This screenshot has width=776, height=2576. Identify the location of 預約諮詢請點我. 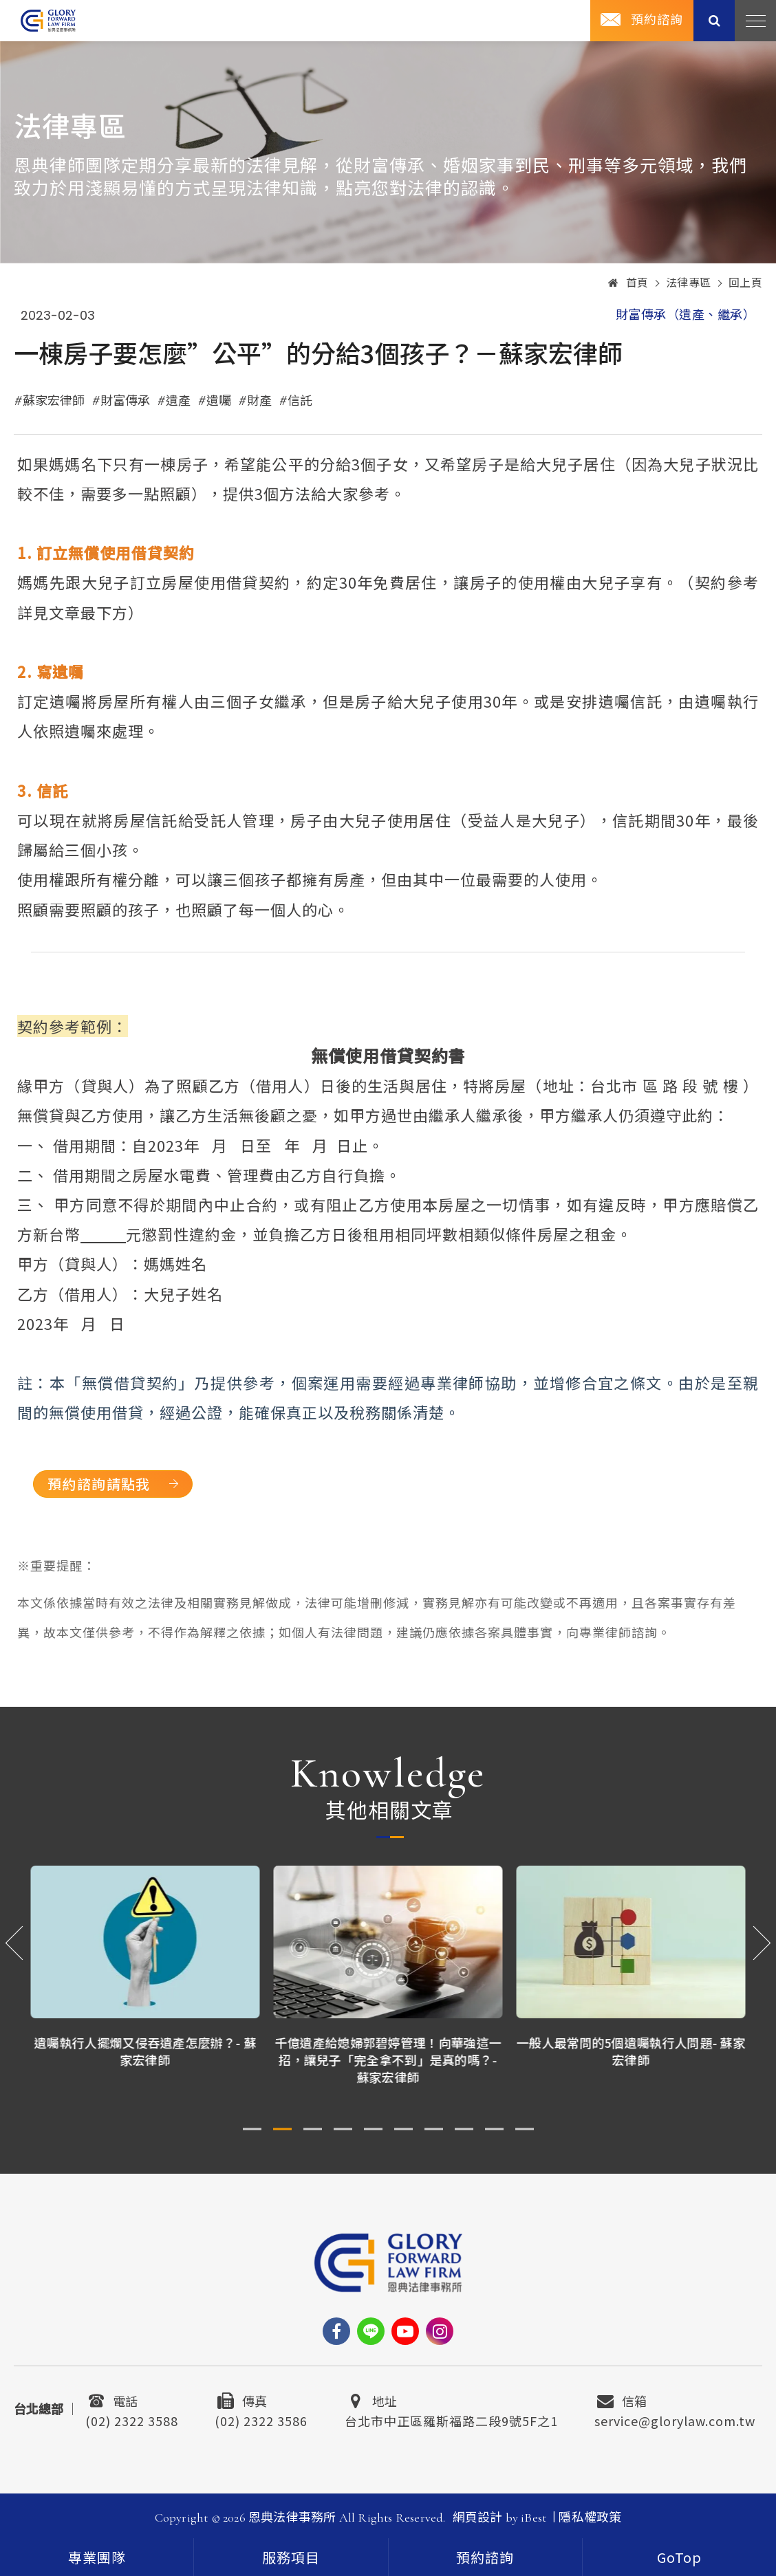
(99, 1484).